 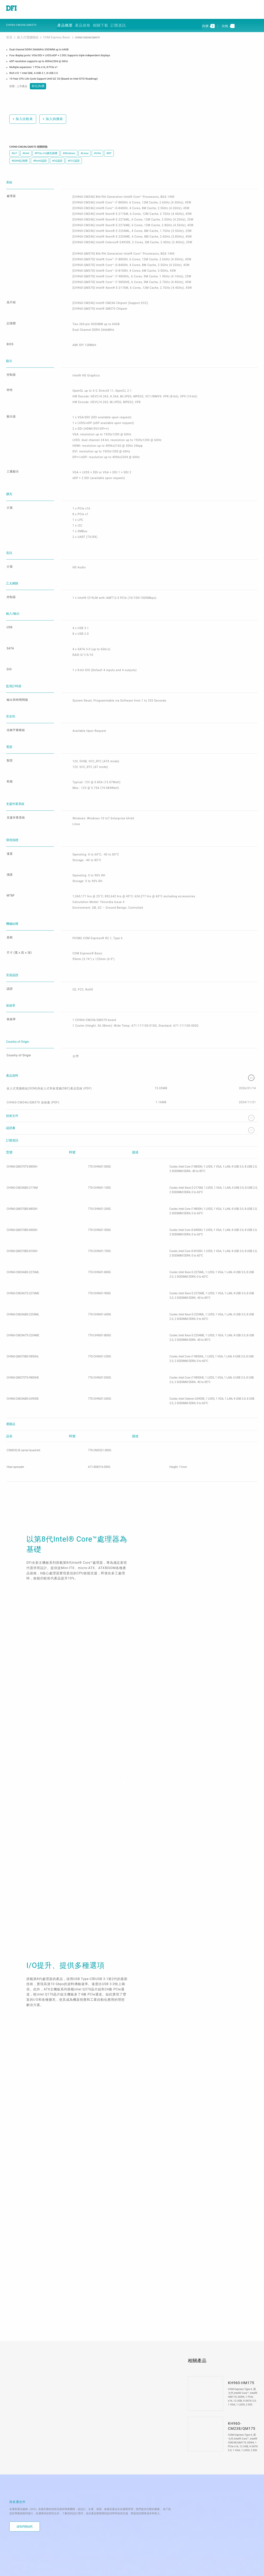 What do you see at coordinates (14, 148) in the screenshot?
I see `#IoT` at bounding box center [14, 148].